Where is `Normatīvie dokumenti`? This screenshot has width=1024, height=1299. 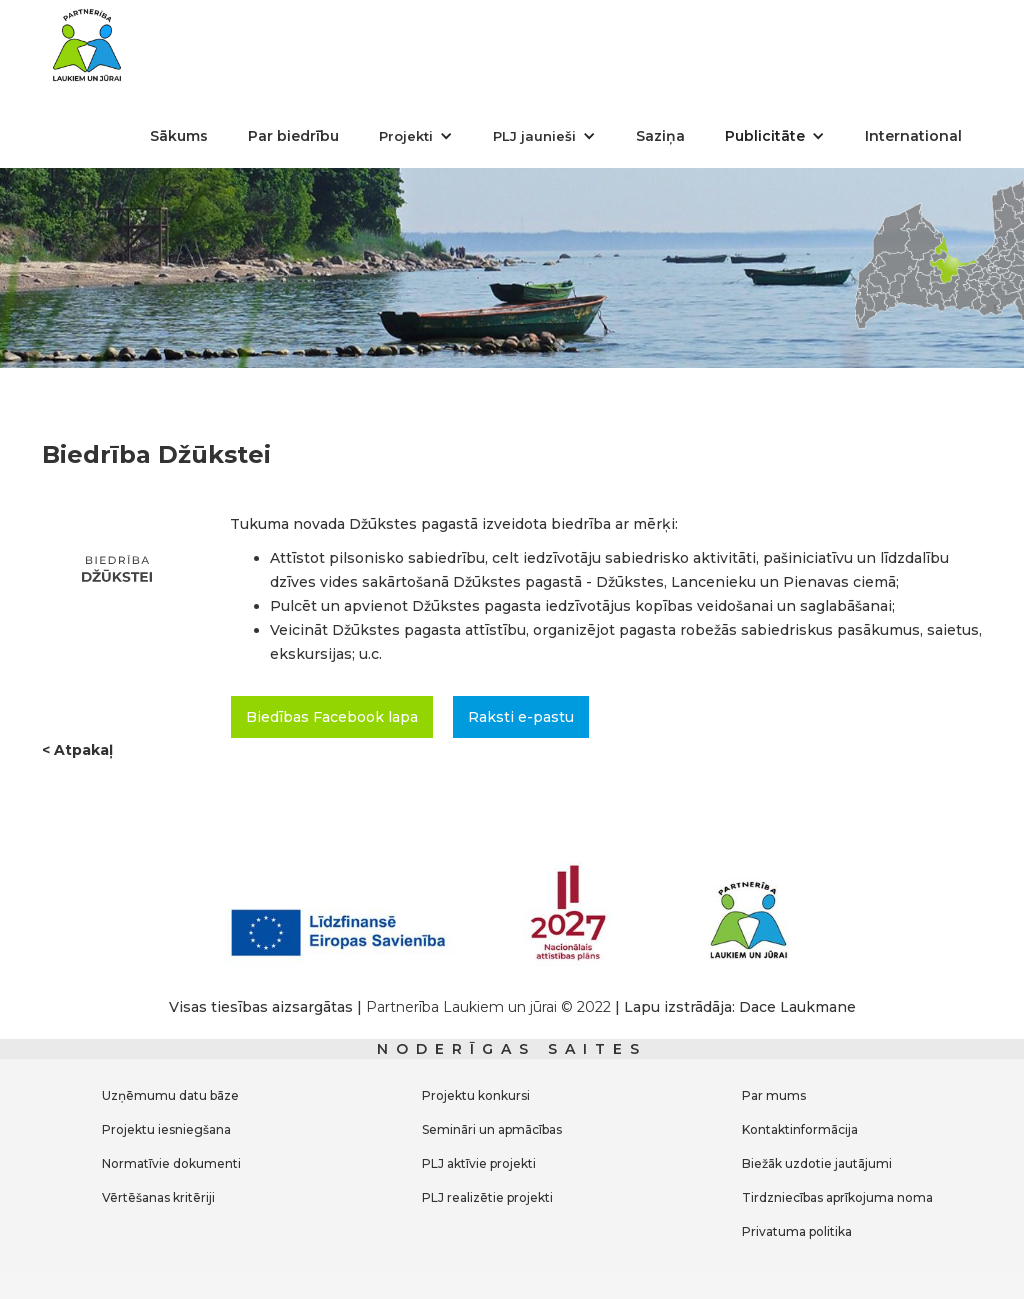
Normatīvie dokumenti is located at coordinates (171, 1163).